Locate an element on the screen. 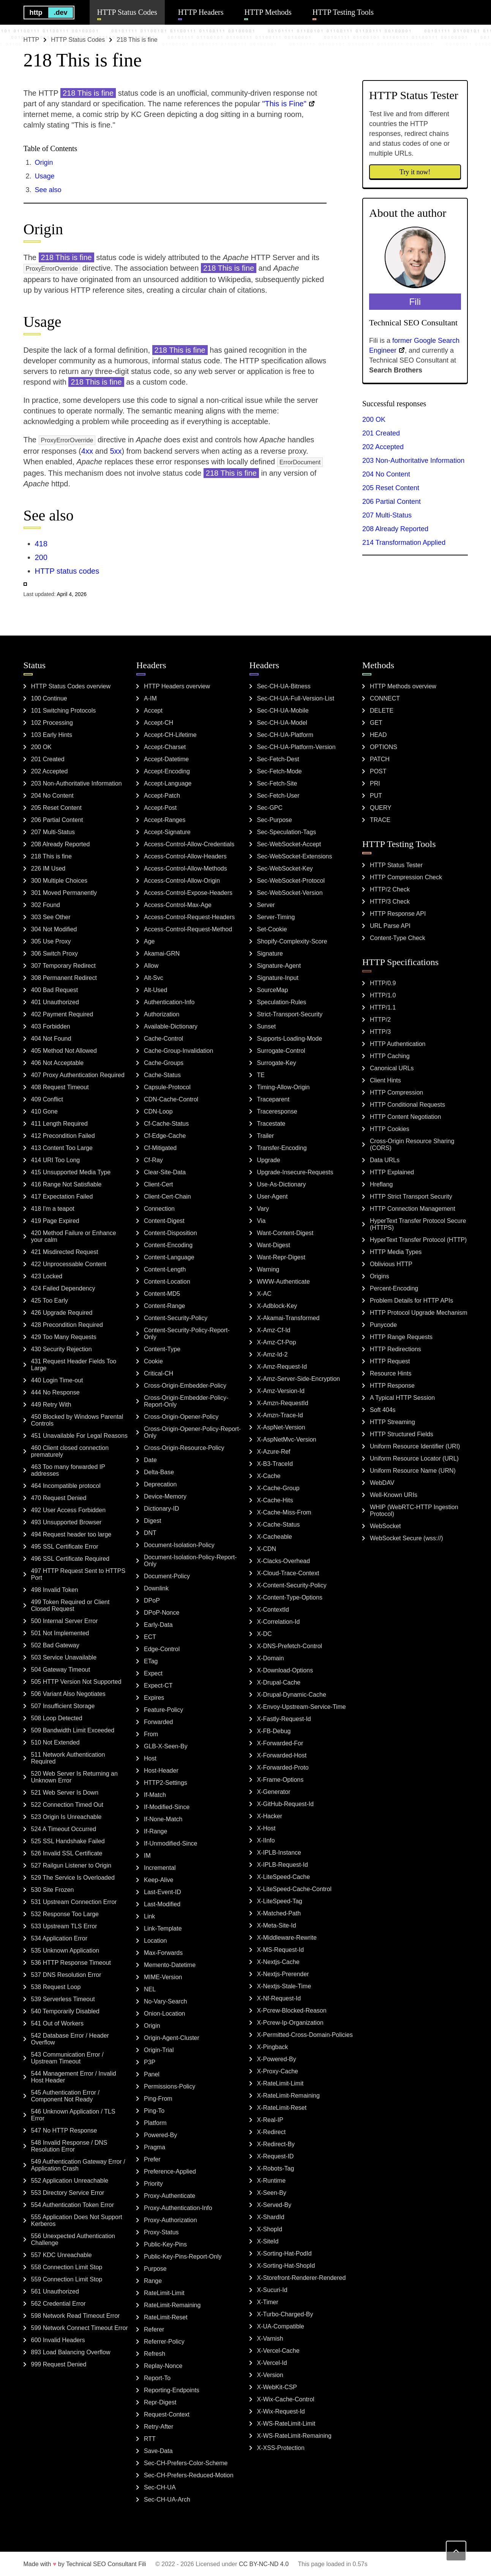  X-Version is located at coordinates (270, 2375).